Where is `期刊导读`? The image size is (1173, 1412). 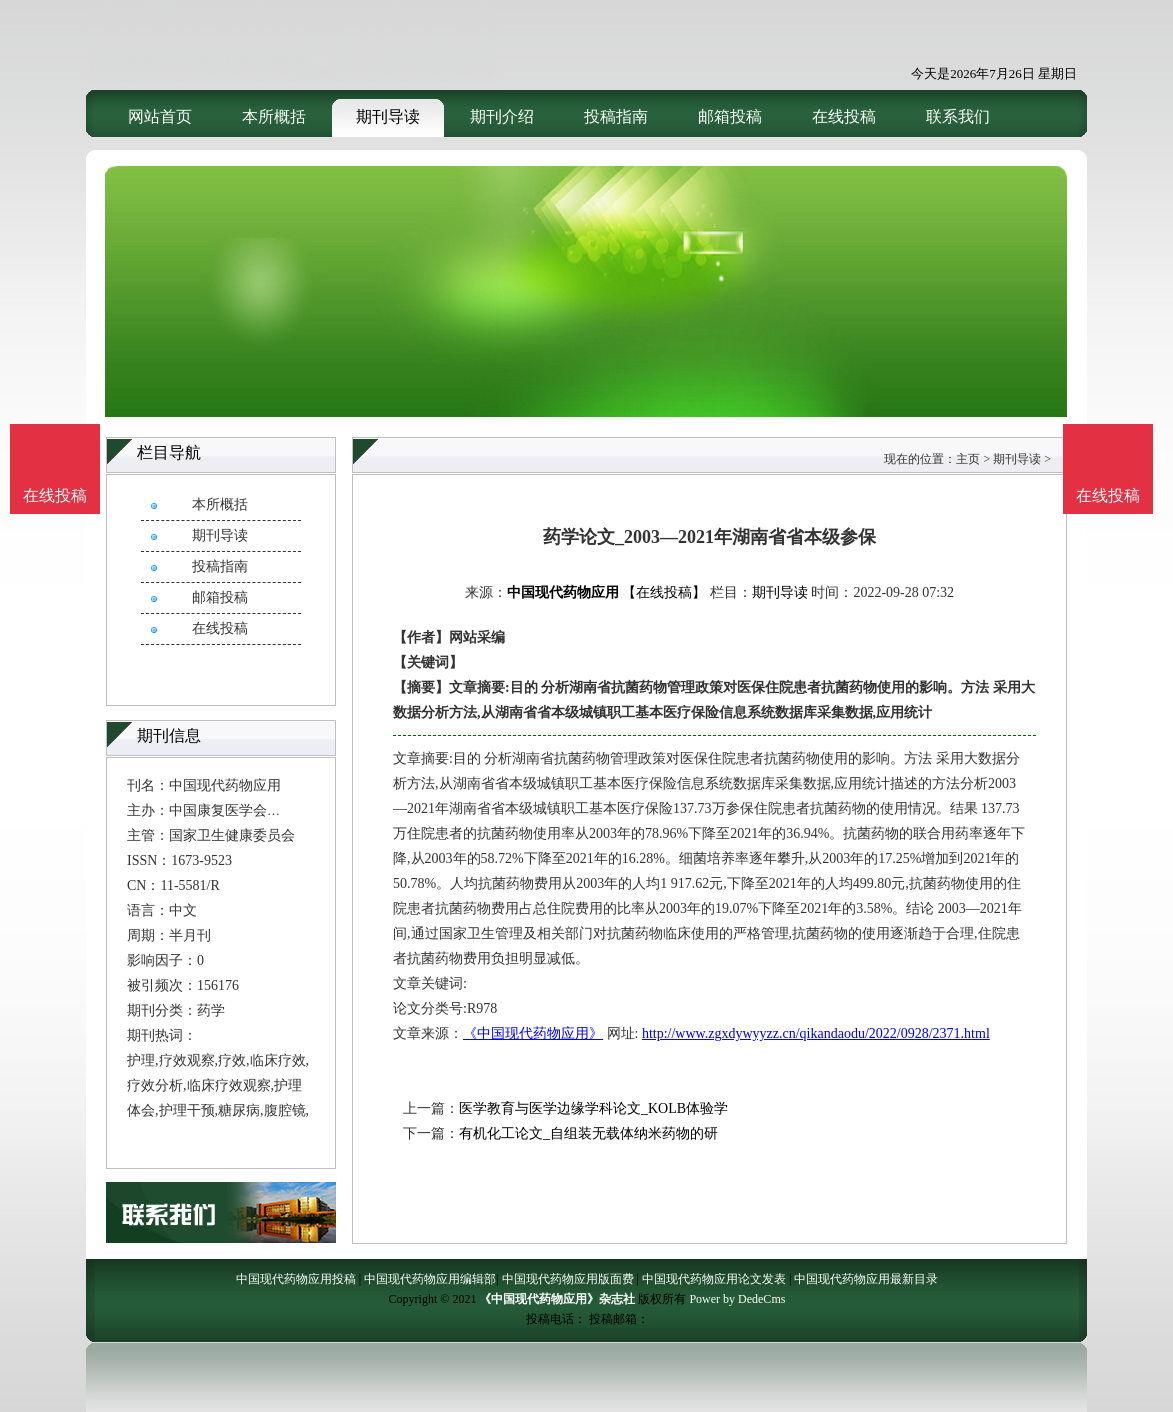
期刊导读 is located at coordinates (388, 116).